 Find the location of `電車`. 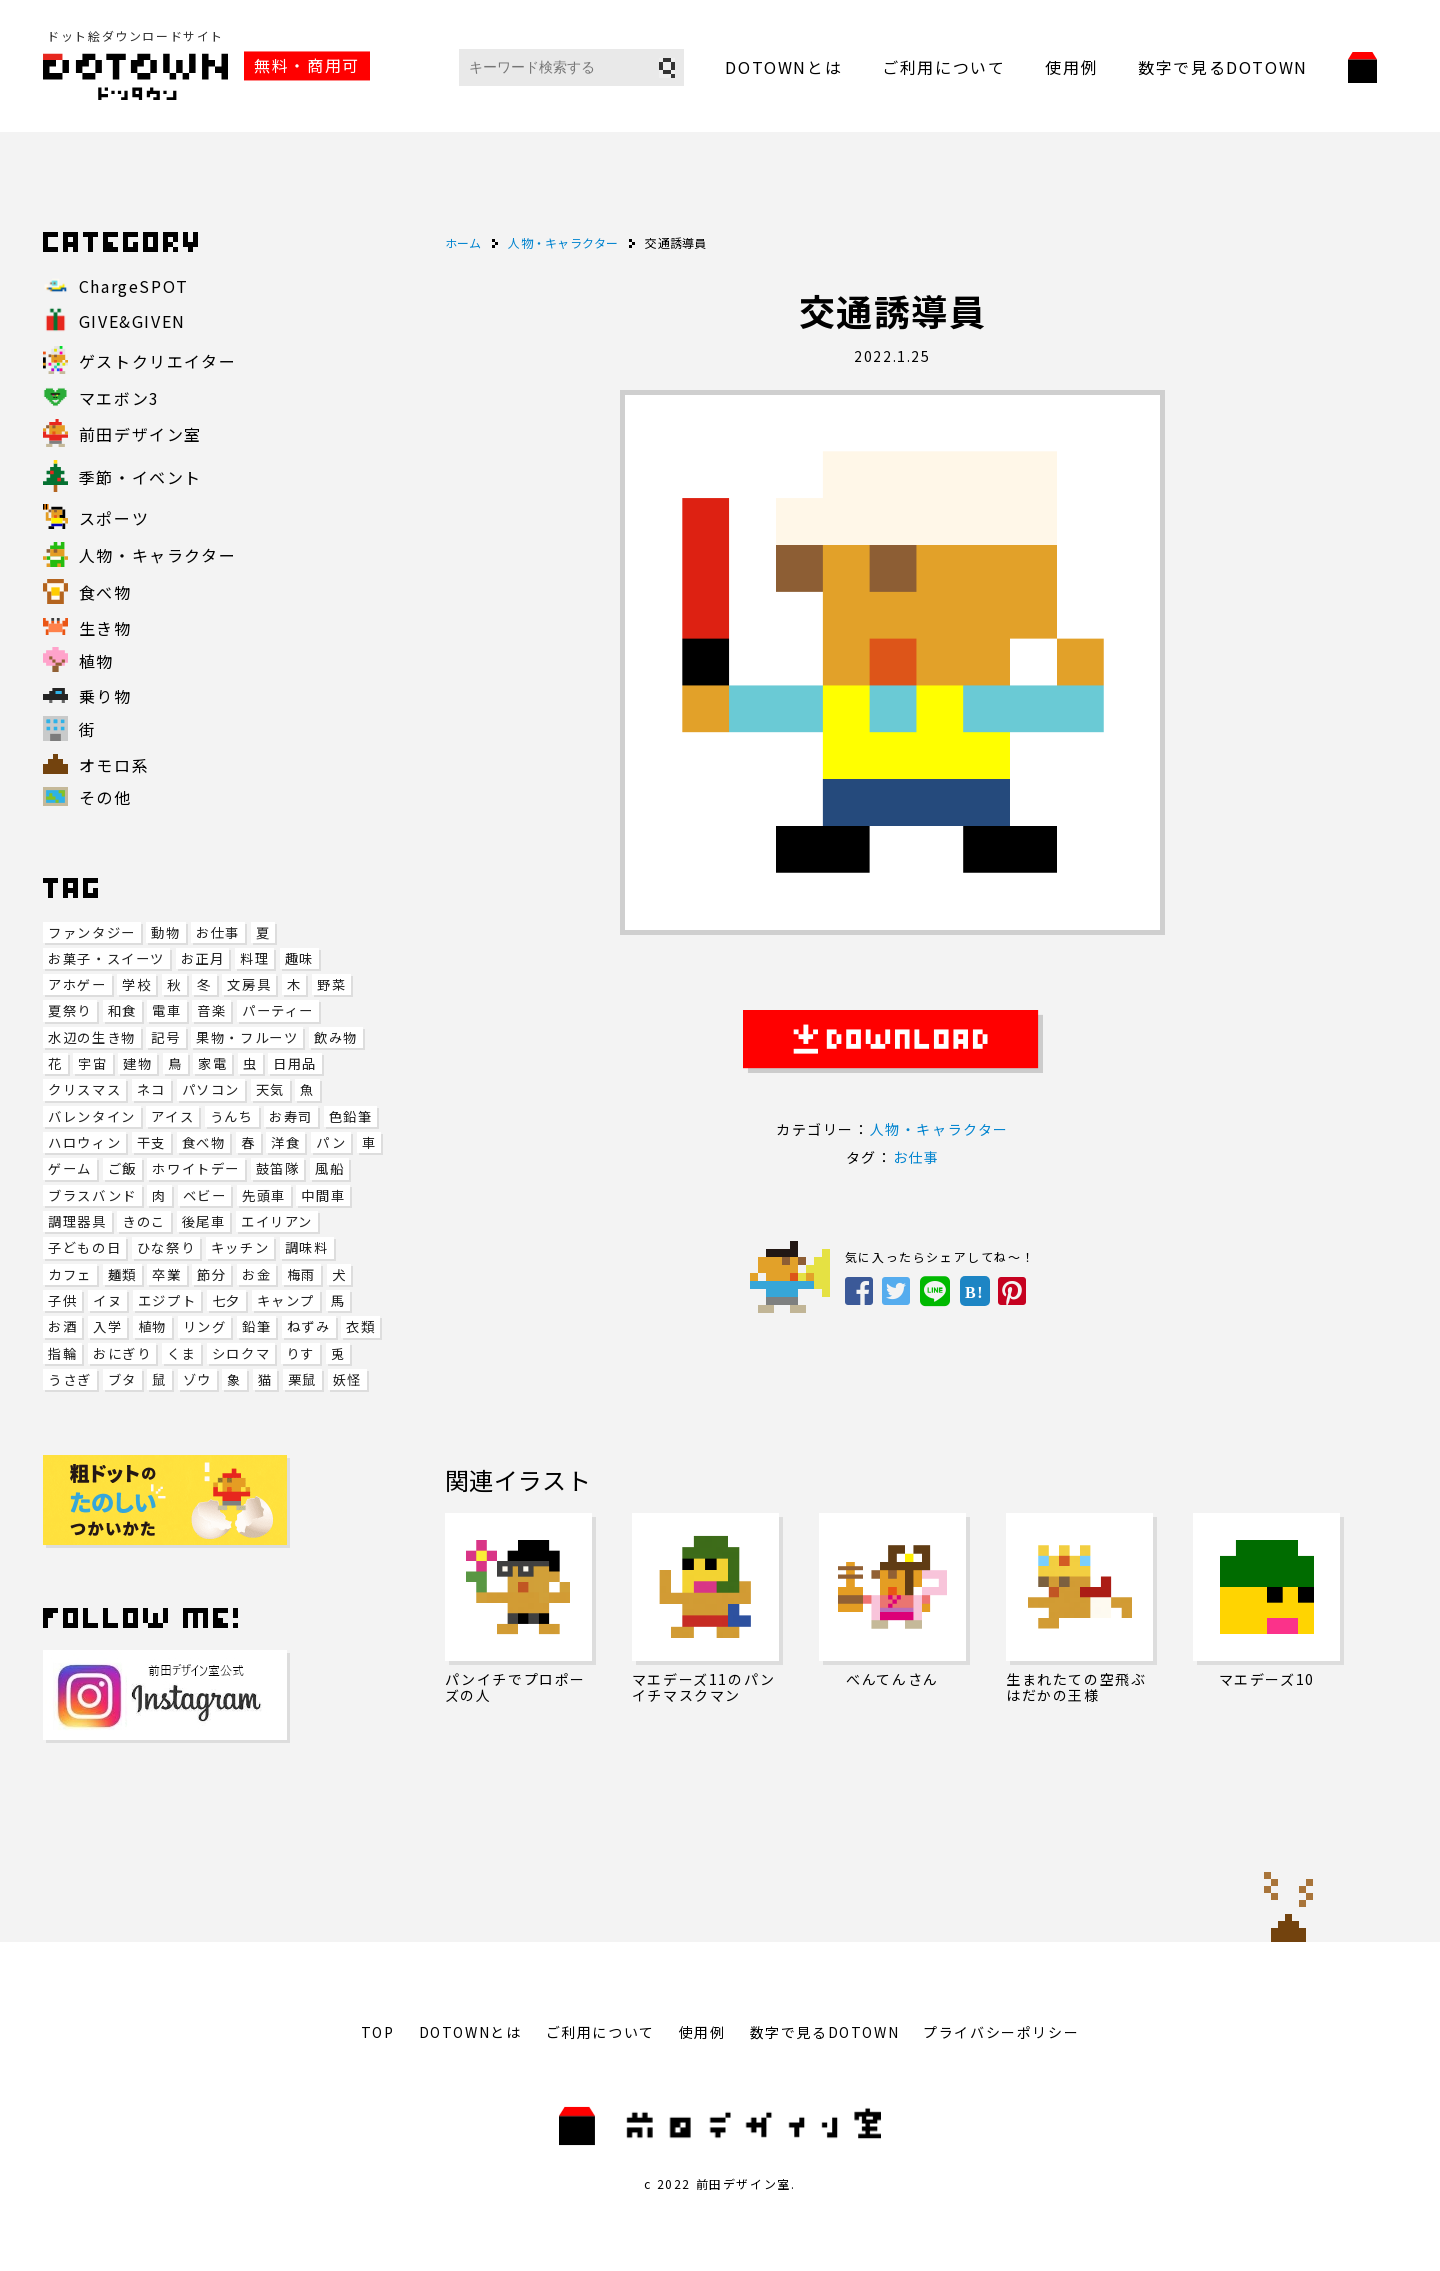

電車 is located at coordinates (166, 1010).